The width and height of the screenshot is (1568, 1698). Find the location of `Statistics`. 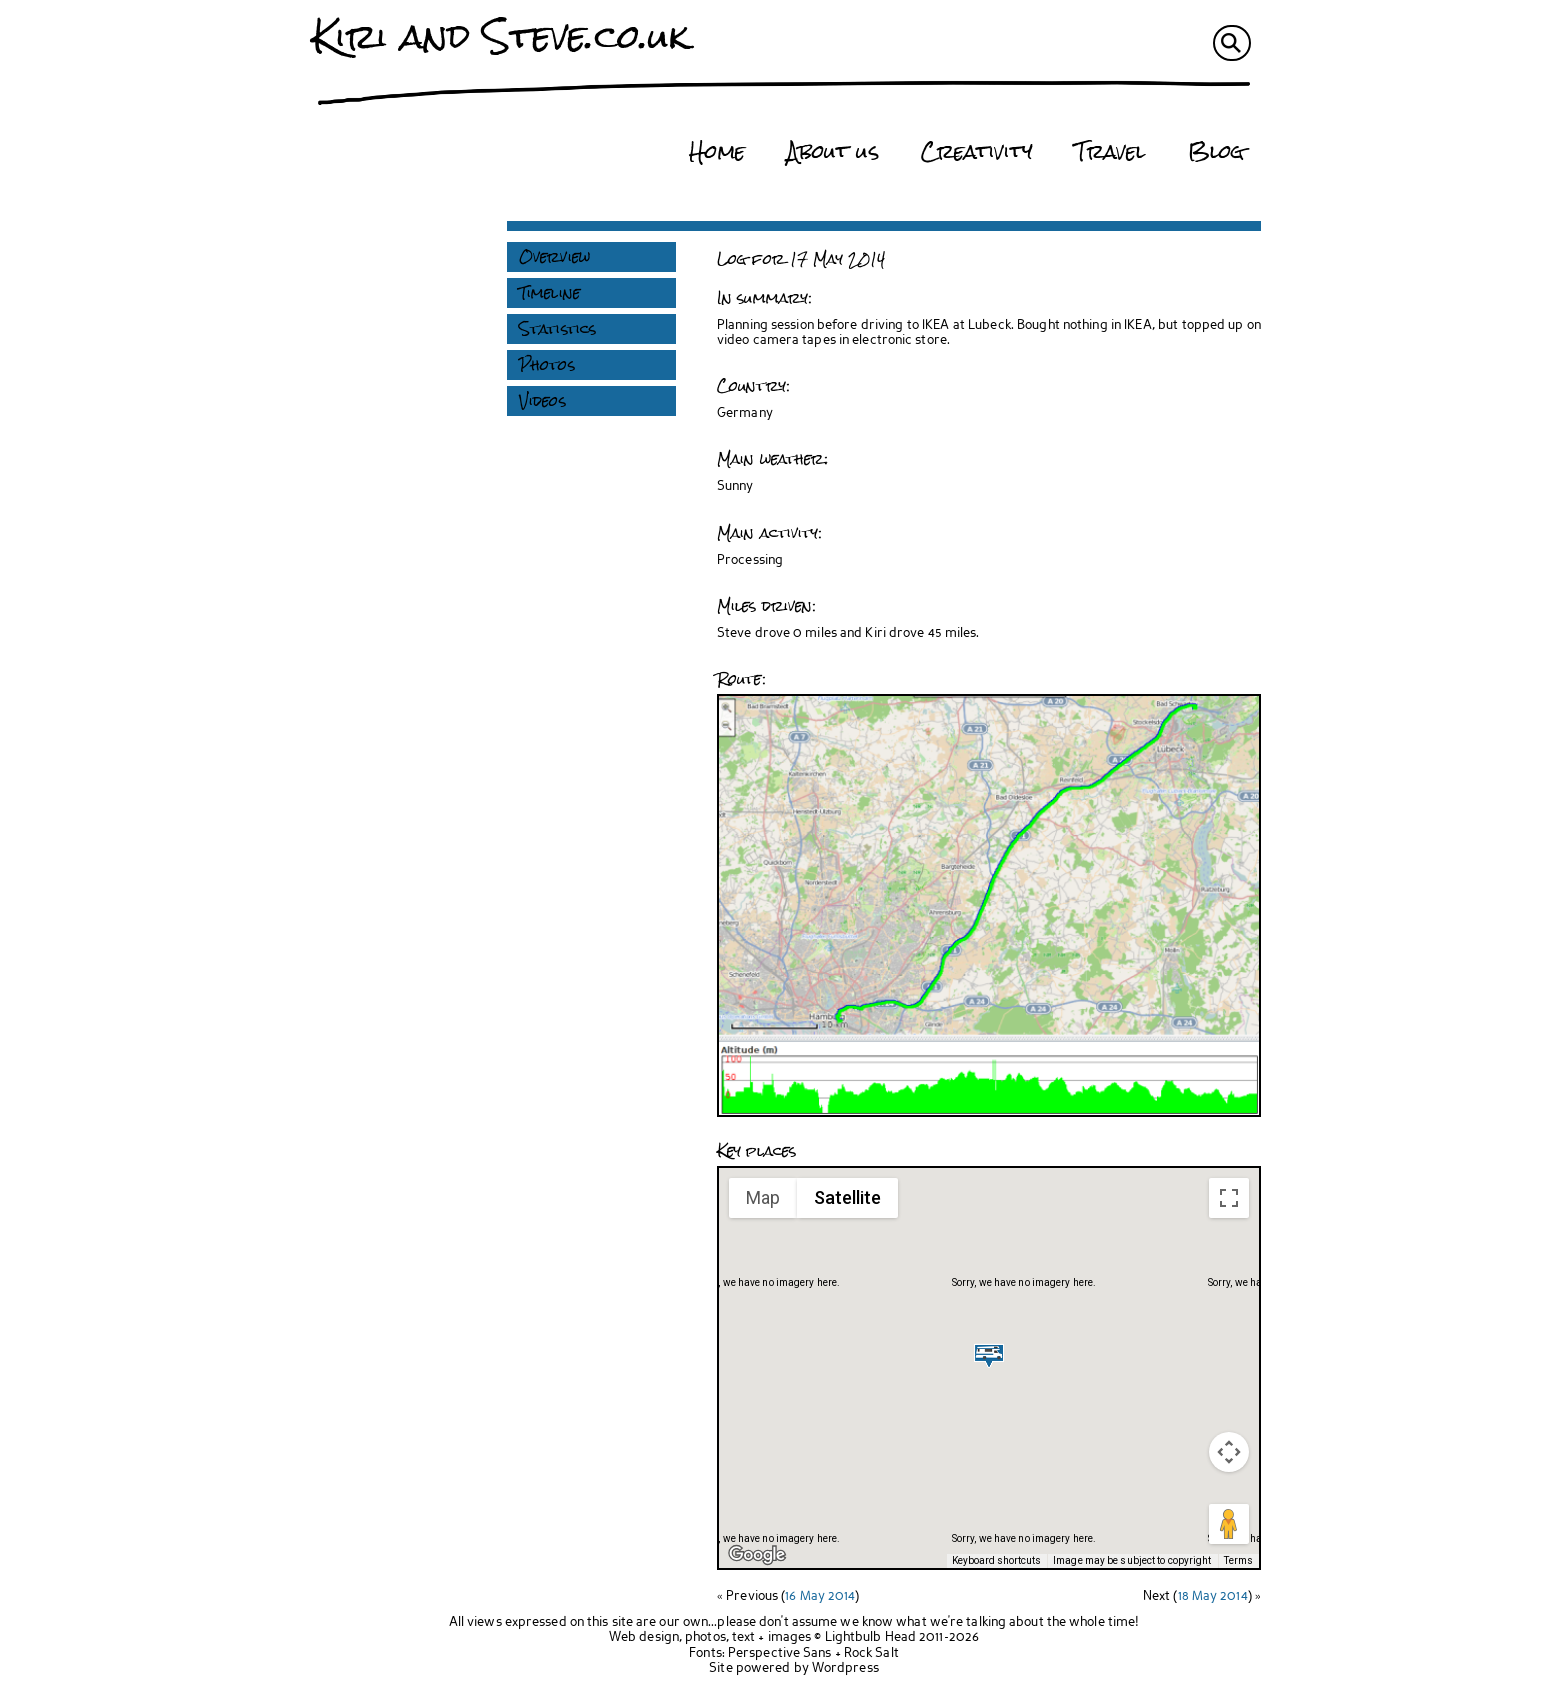

Statistics is located at coordinates (557, 329).